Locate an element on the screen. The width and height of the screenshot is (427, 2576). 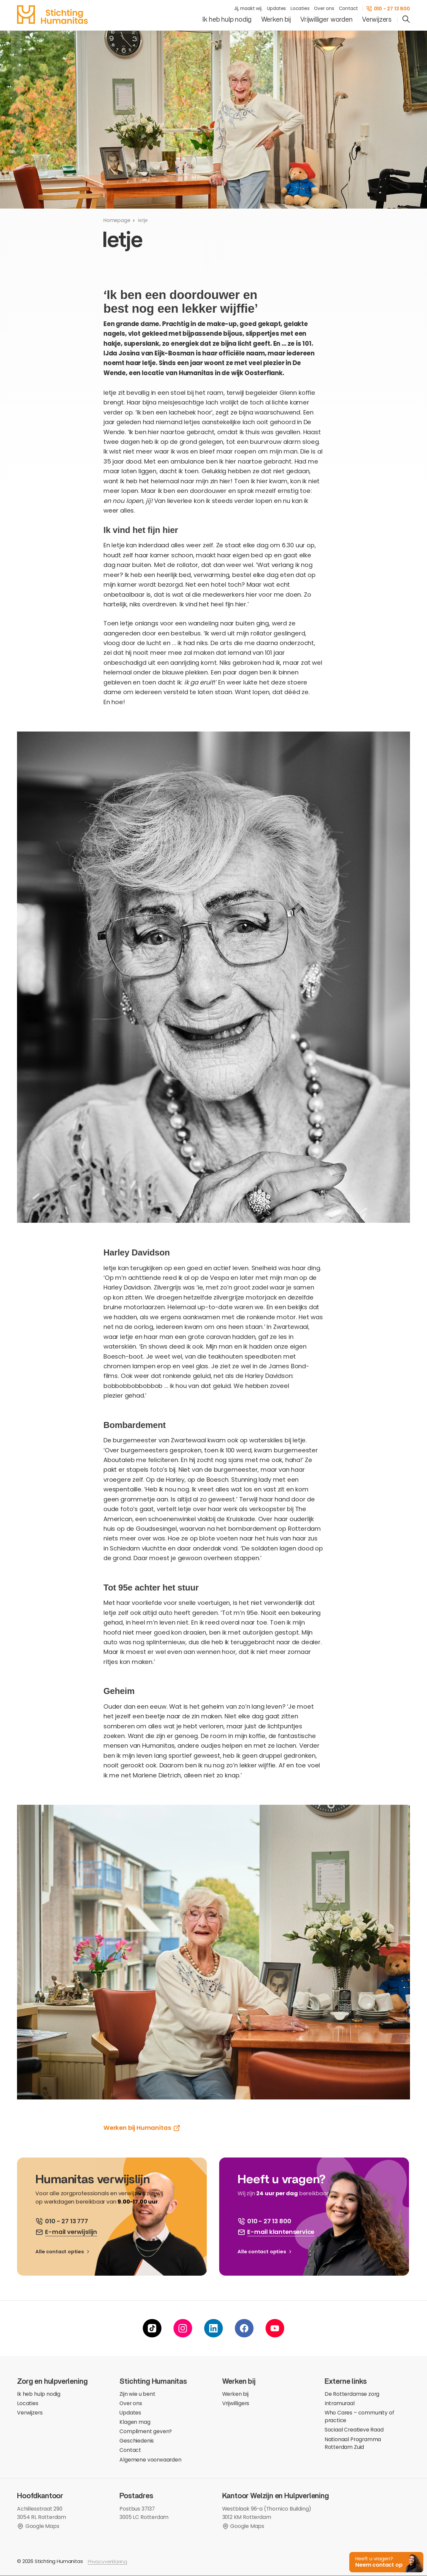
Over ons is located at coordinates (324, 8).